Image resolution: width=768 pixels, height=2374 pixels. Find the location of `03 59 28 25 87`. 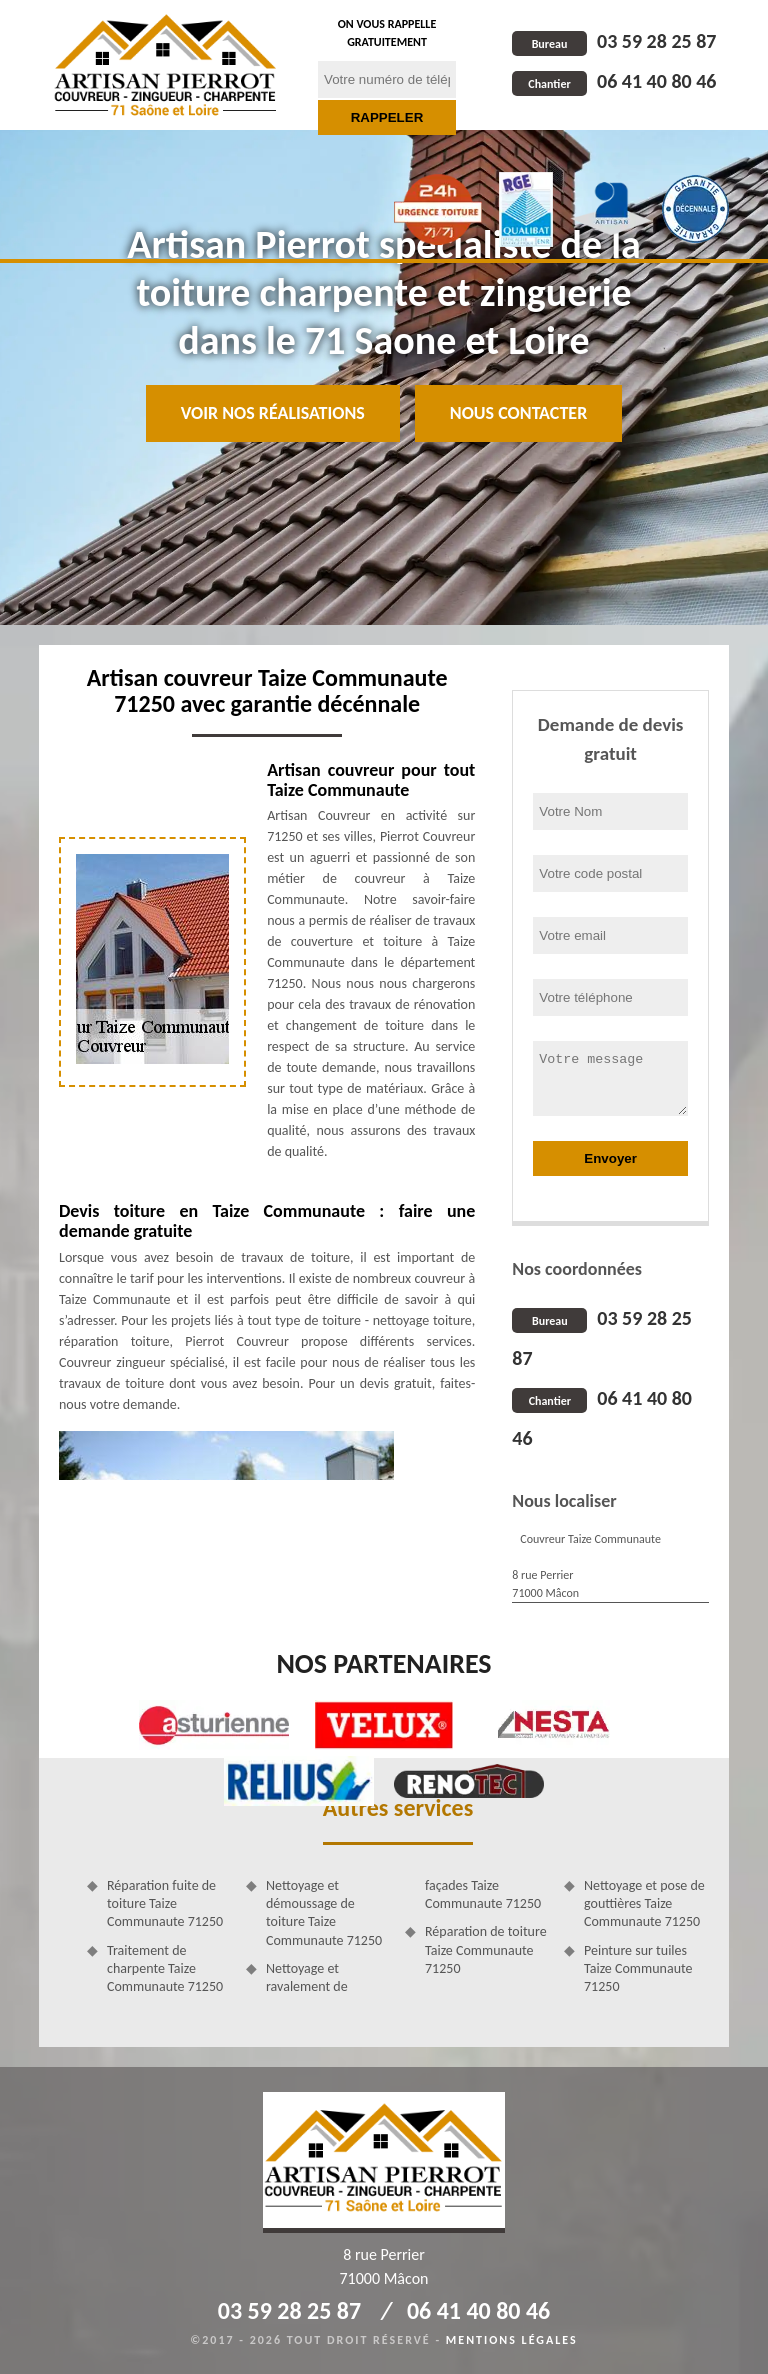

03 59 28 25 87 is located at coordinates (614, 41).